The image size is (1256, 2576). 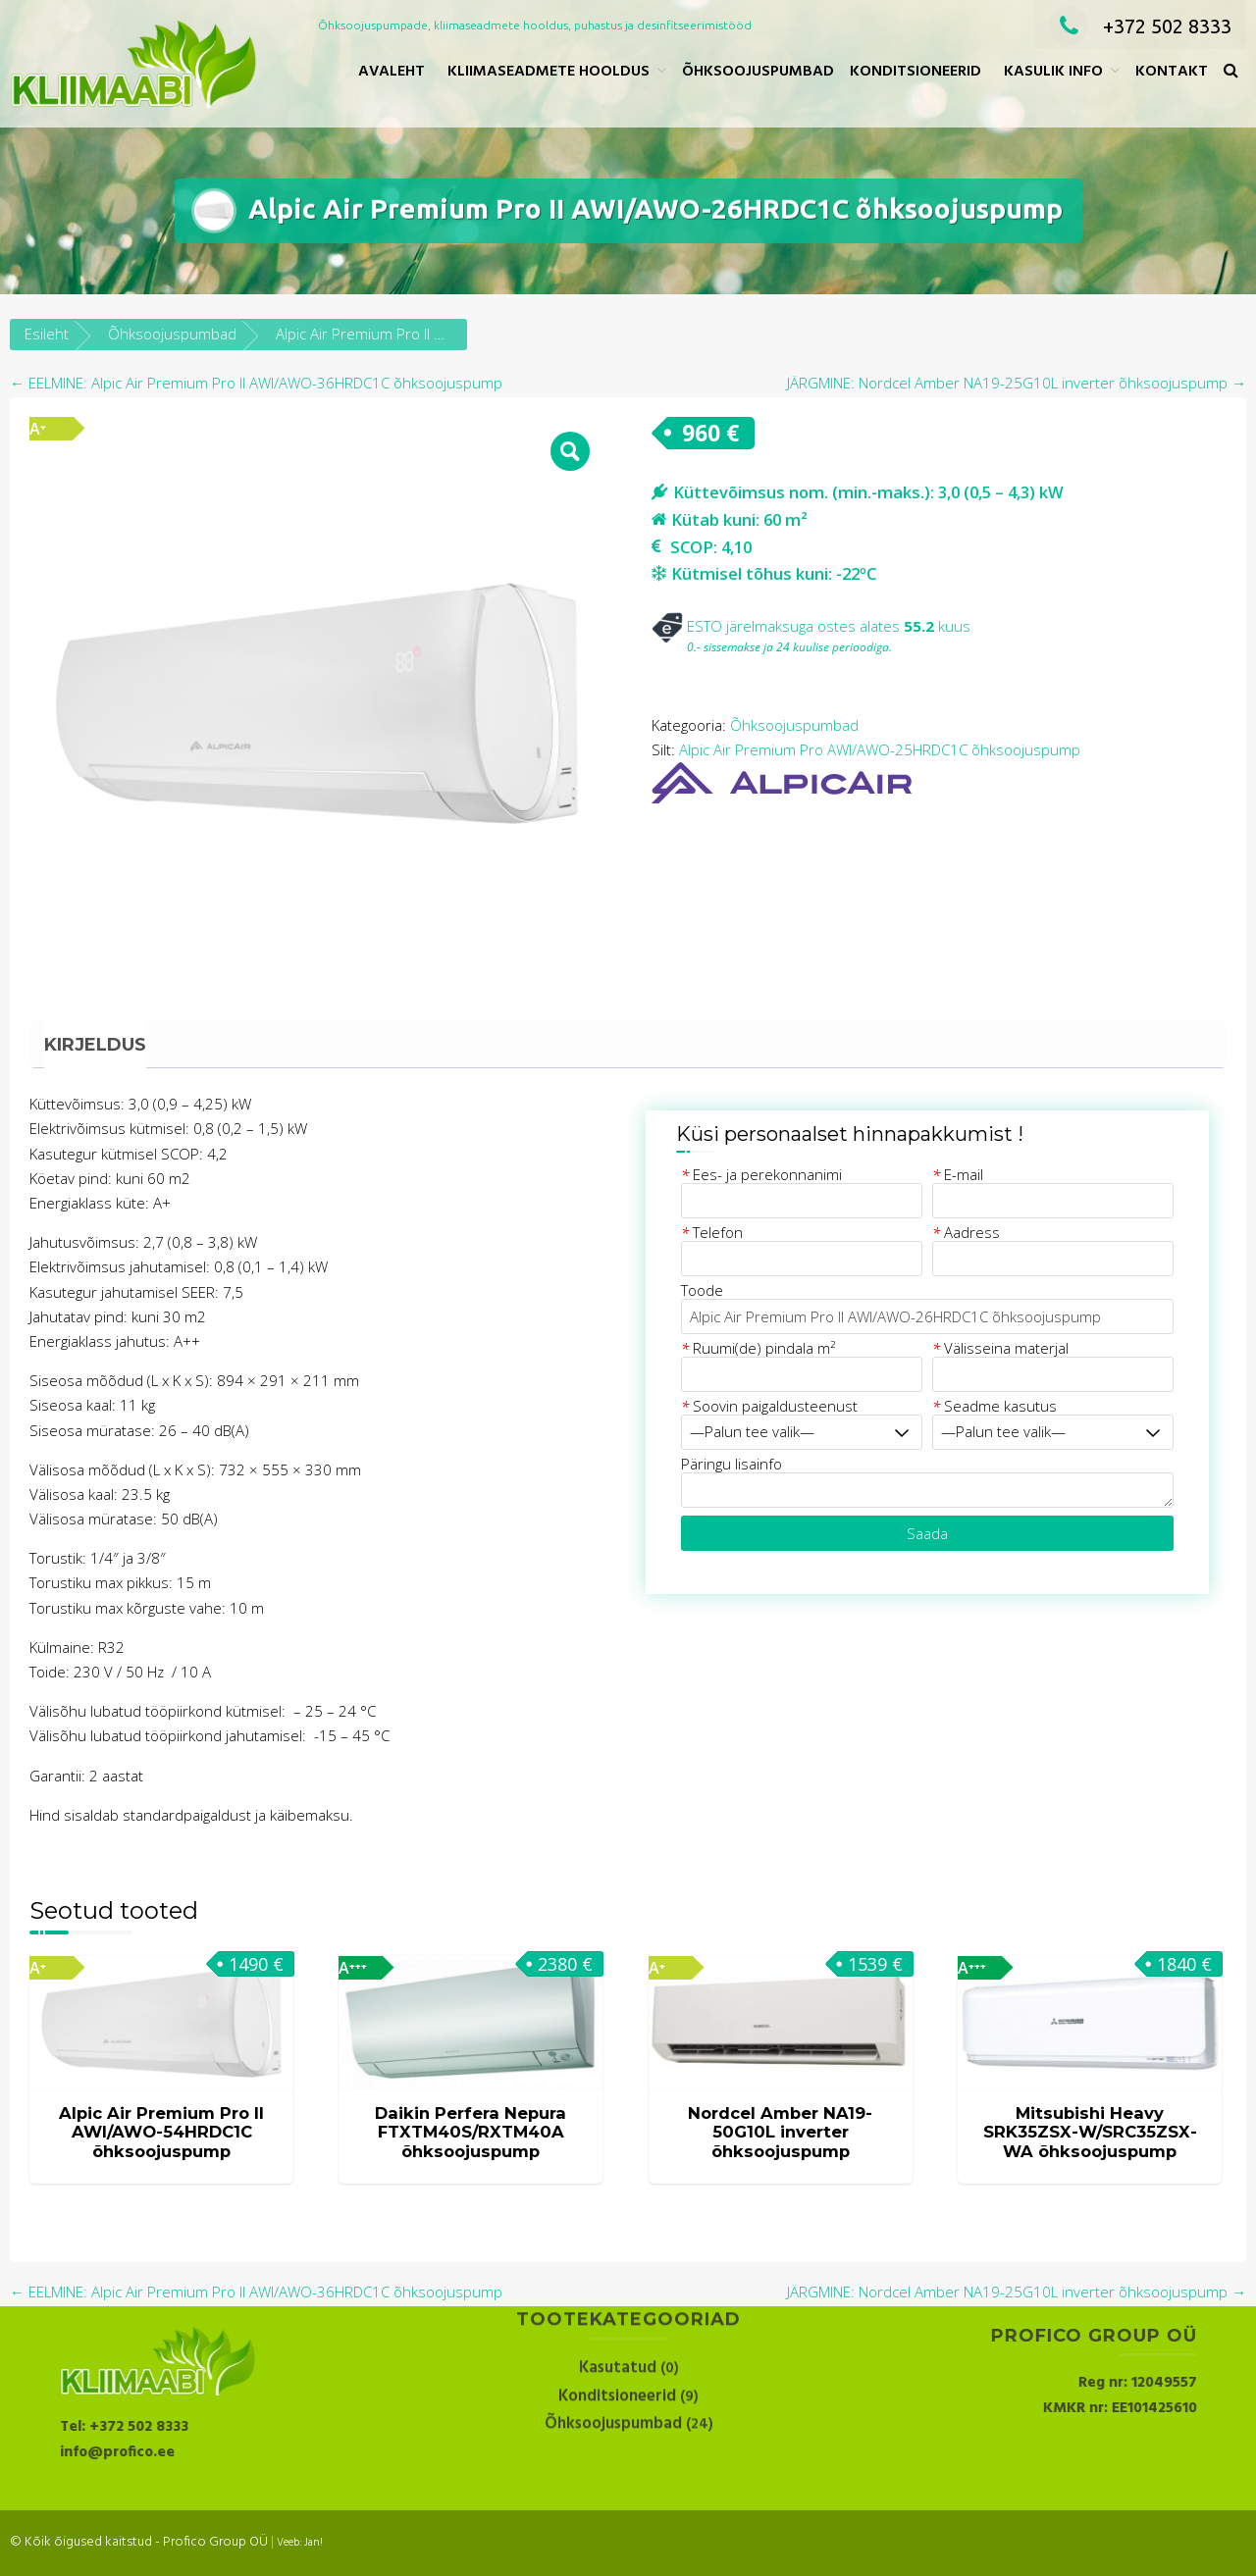 What do you see at coordinates (1140, 26) in the screenshot?
I see `+372 502 8333` at bounding box center [1140, 26].